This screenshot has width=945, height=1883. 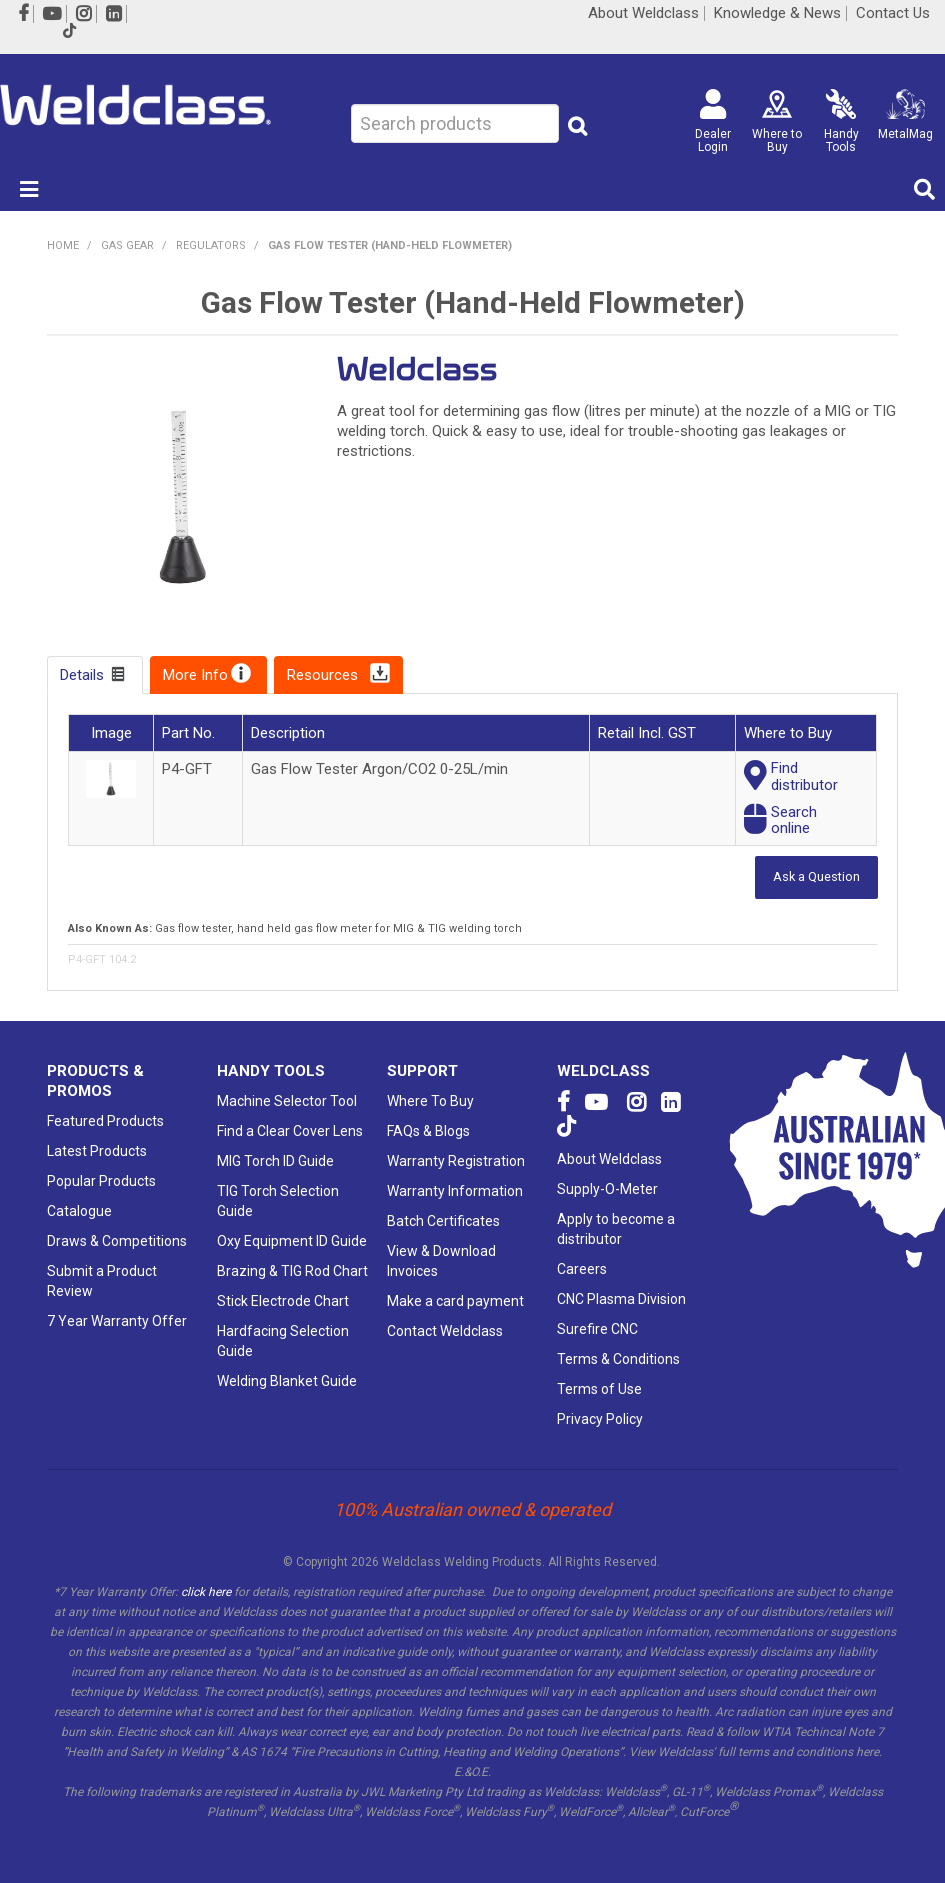 What do you see at coordinates (794, 820) in the screenshot?
I see `Searchonline` at bounding box center [794, 820].